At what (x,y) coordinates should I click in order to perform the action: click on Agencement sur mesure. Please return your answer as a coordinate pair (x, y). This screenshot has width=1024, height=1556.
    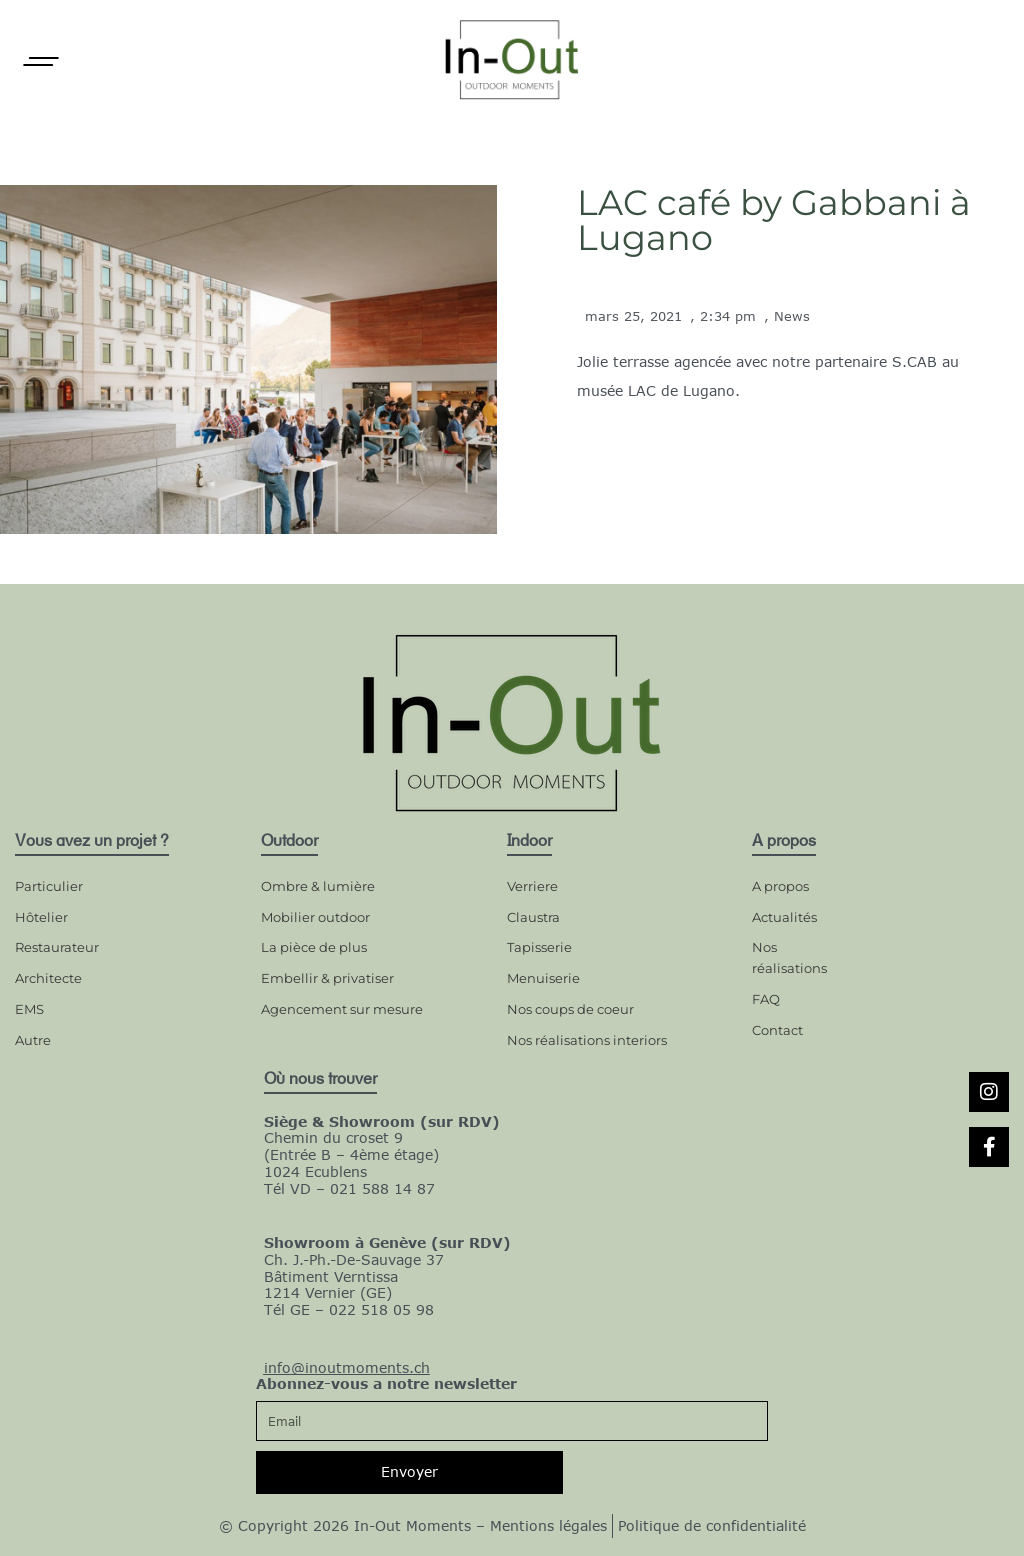
    Looking at the image, I should click on (342, 1009).